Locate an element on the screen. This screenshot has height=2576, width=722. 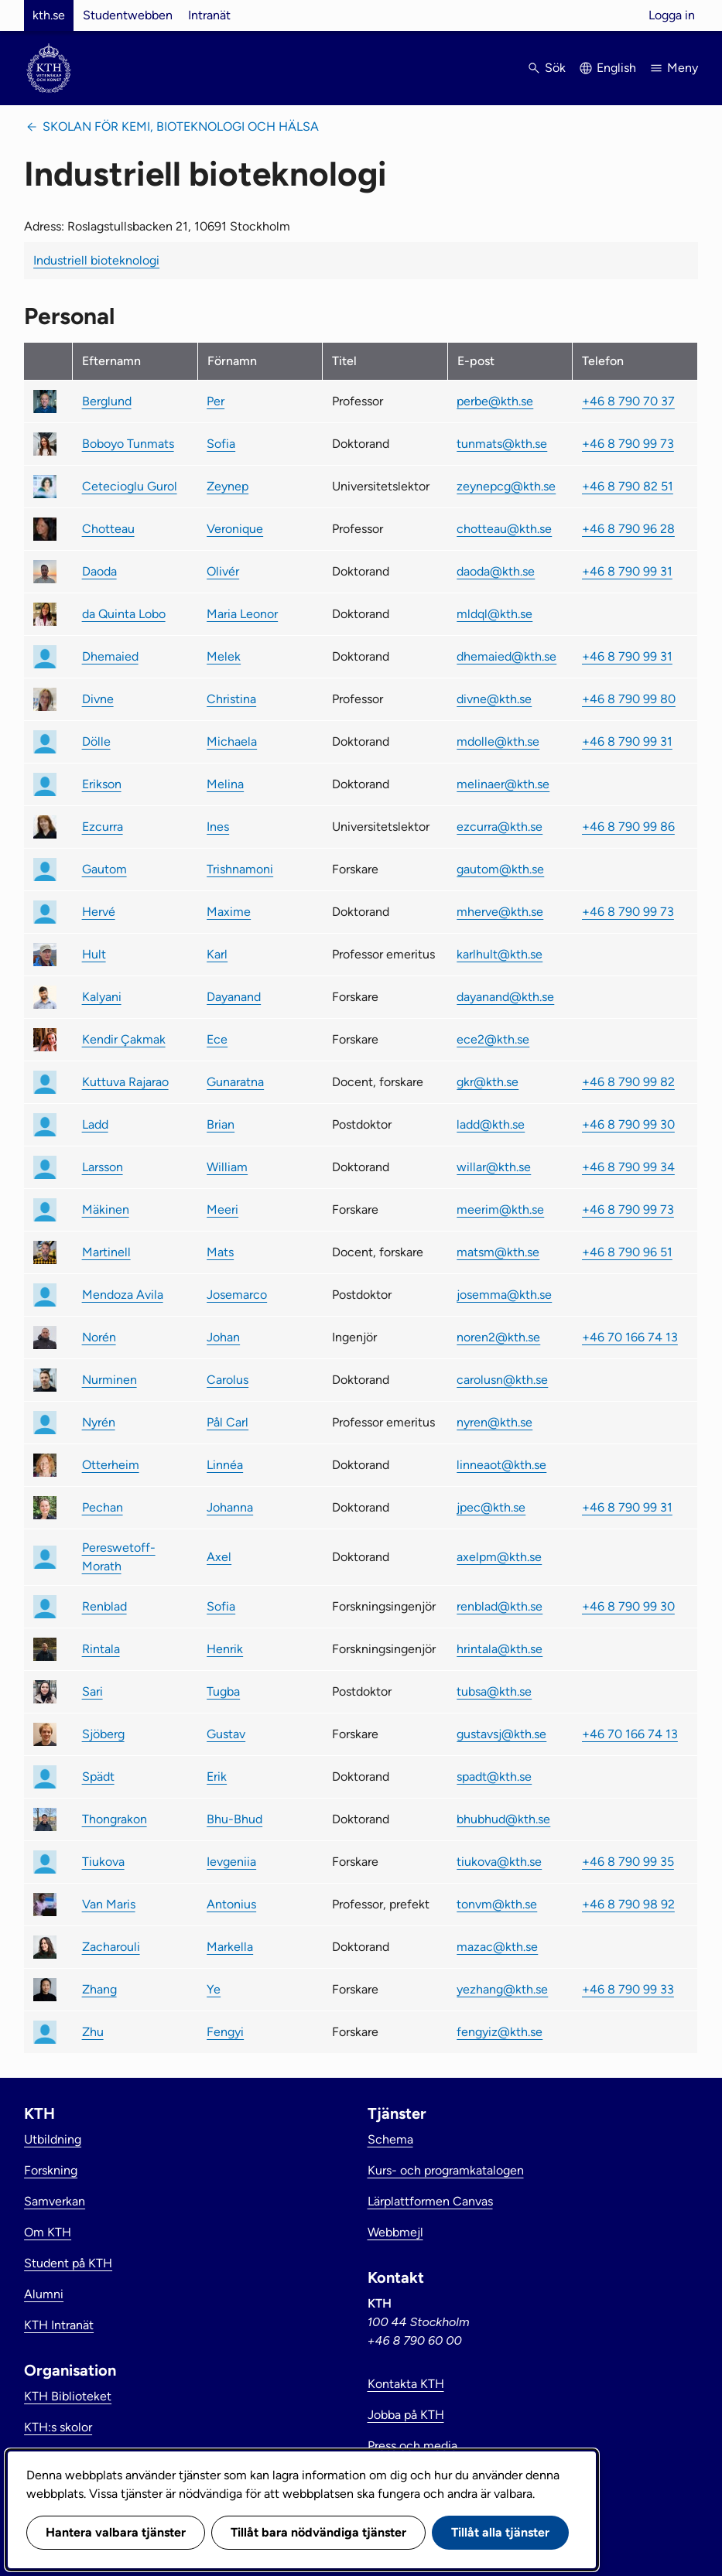
+46 8 790 98 92 [link] is located at coordinates (628, 1904).